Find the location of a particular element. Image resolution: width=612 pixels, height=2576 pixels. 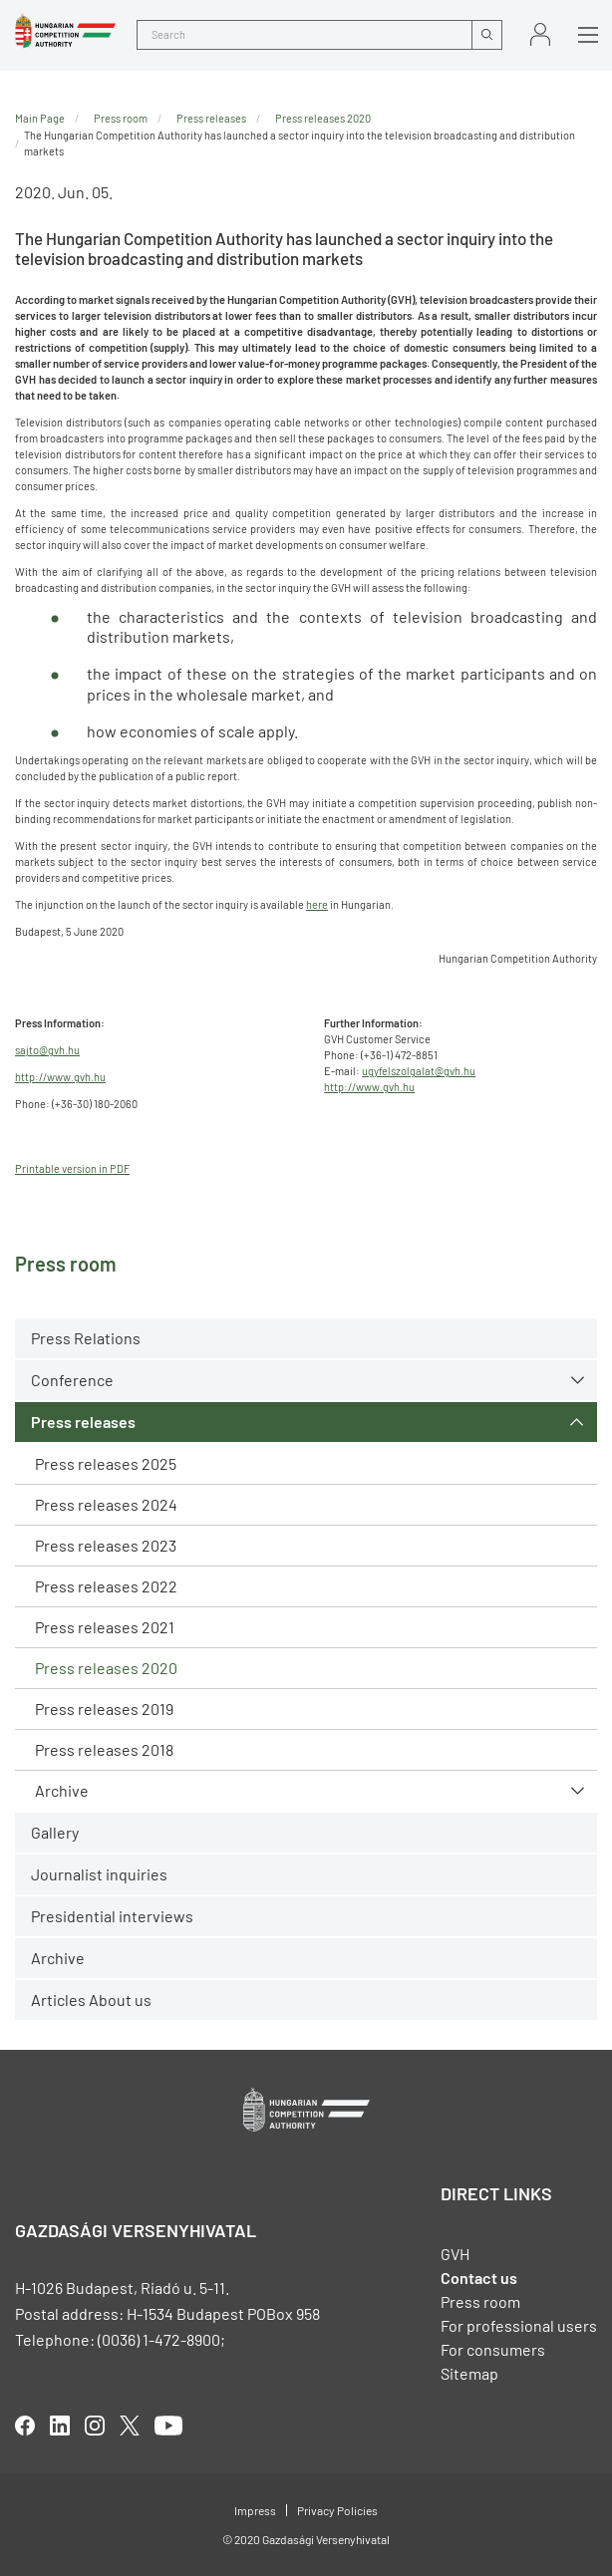

Archive is located at coordinates (62, 1790).